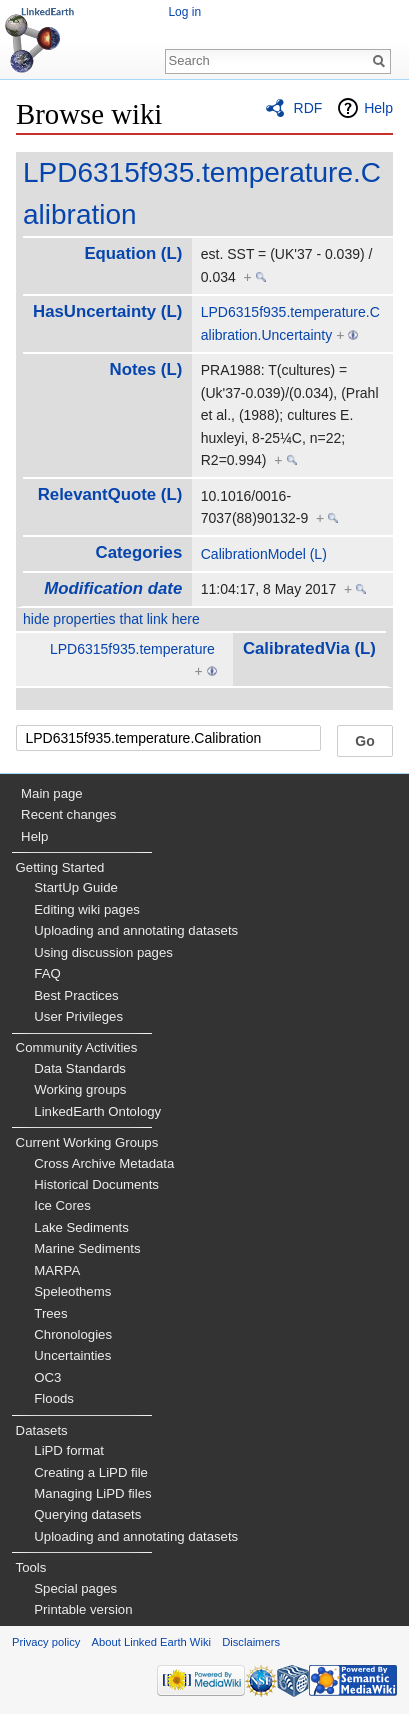 This screenshot has height=1714, width=409. I want to click on LiPD format, so click(69, 1450).